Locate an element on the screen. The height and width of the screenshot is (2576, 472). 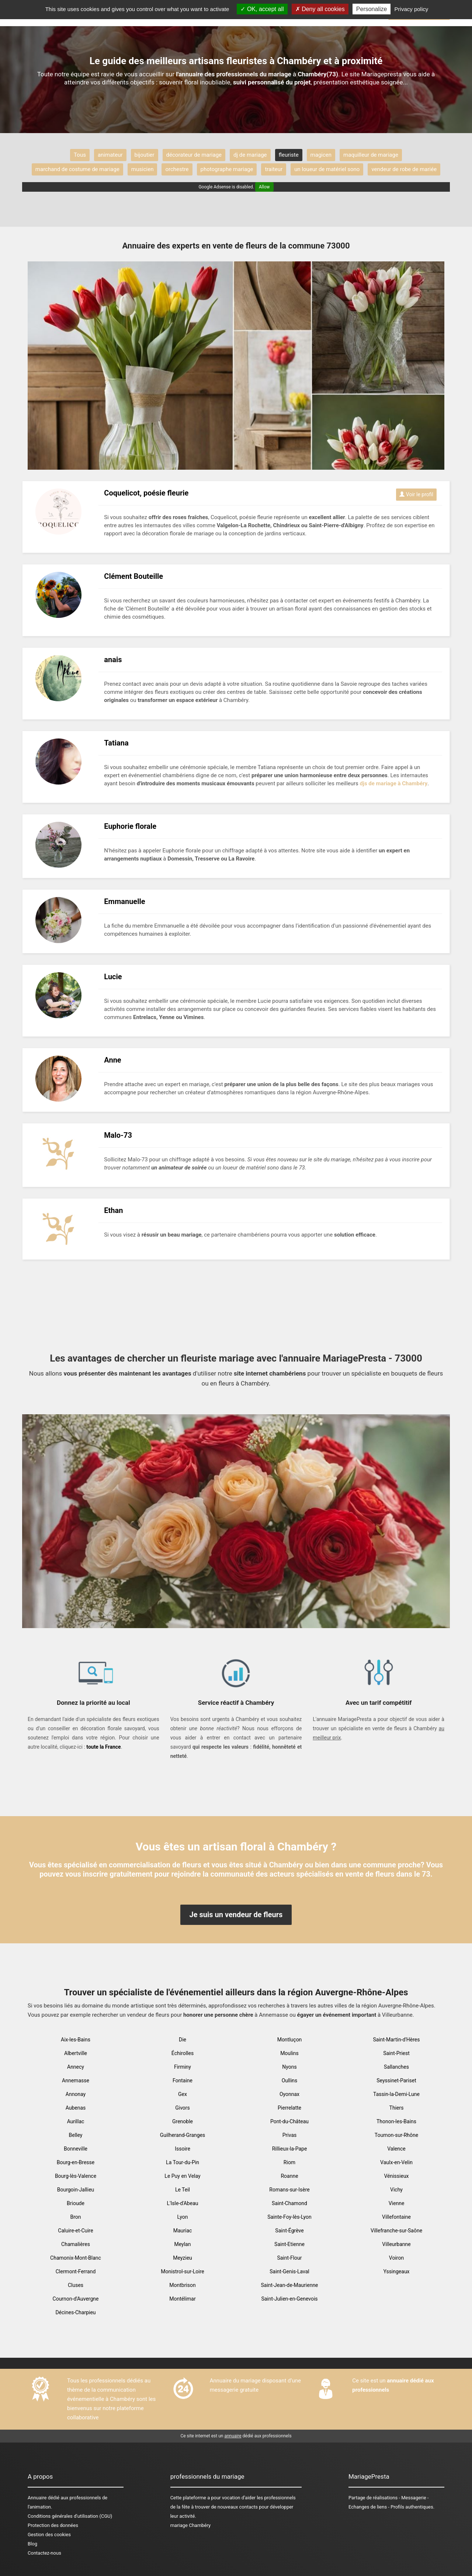
Oyonnax is located at coordinates (289, 2094).